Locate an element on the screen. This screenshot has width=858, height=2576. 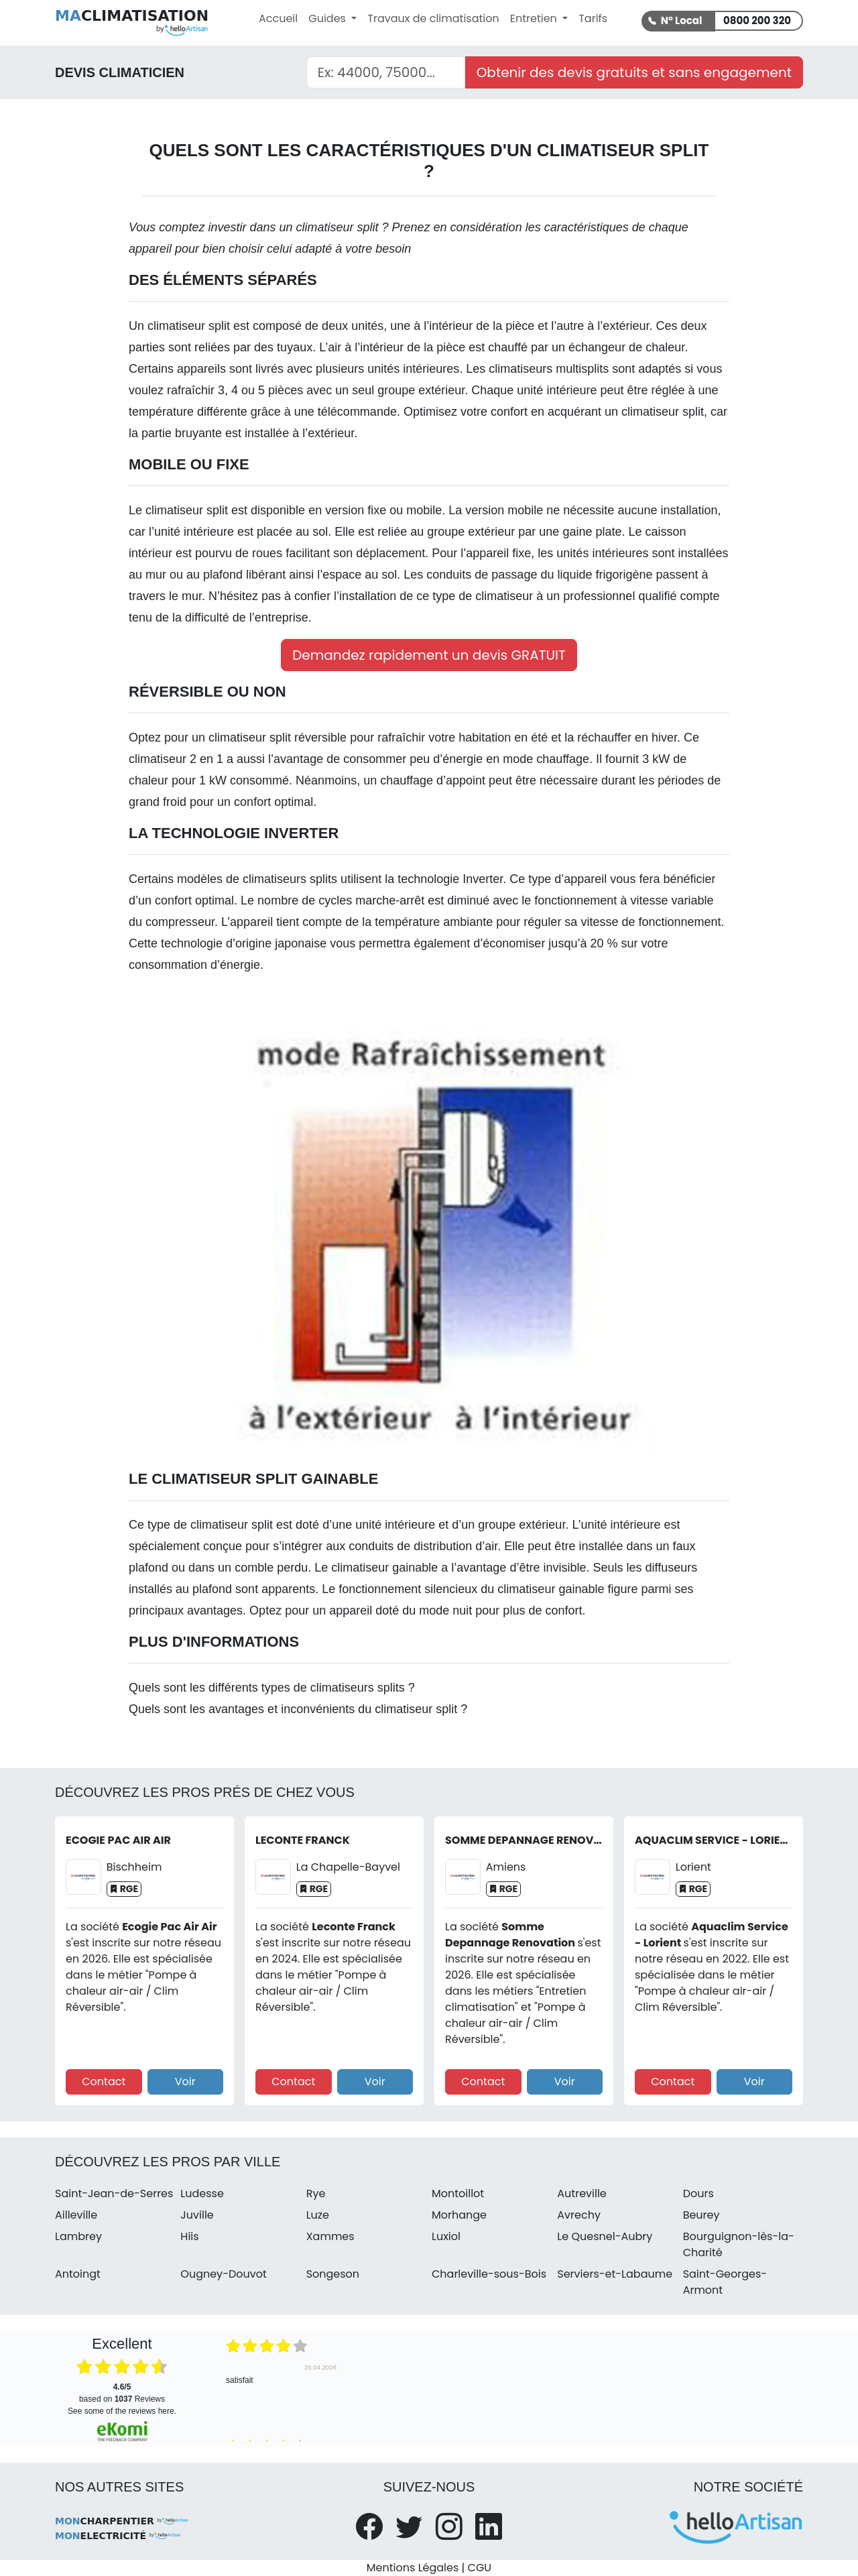
Mentions Légales is located at coordinates (412, 2567).